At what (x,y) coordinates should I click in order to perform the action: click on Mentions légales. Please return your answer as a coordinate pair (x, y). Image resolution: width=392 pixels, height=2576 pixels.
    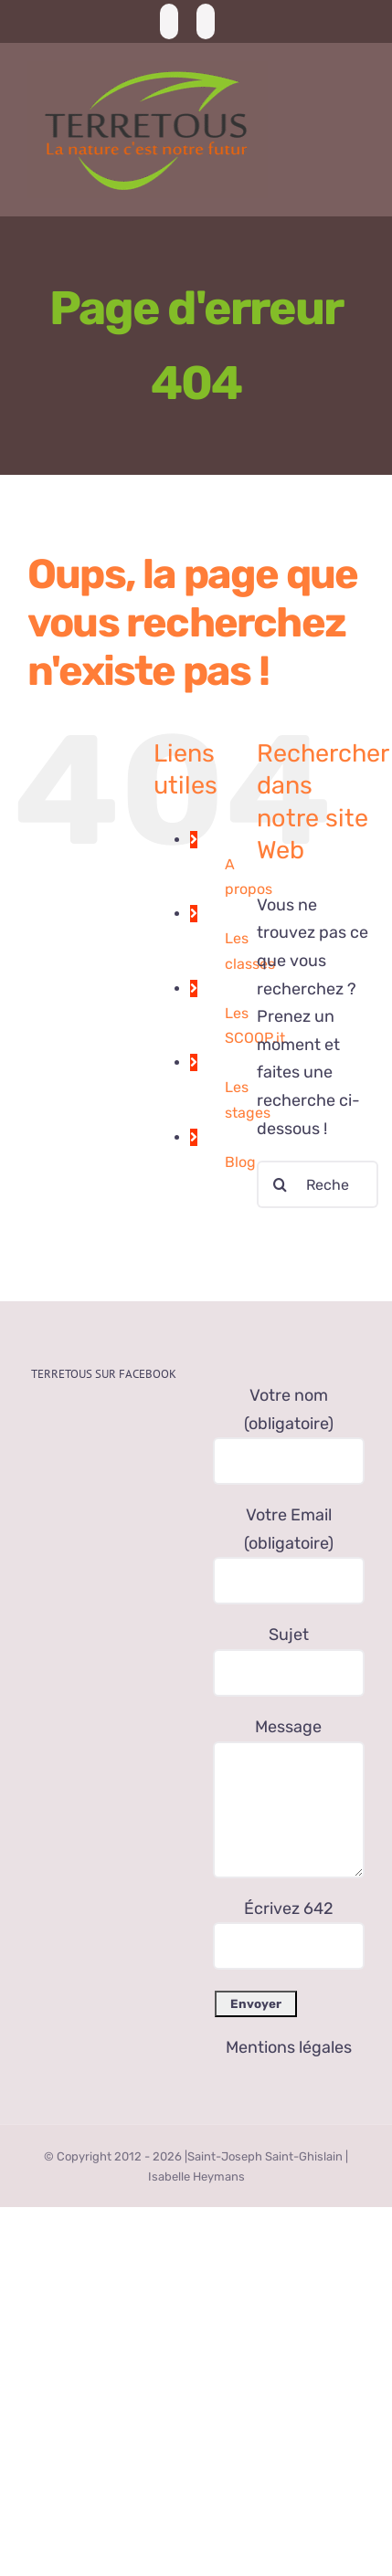
    Looking at the image, I should click on (289, 2047).